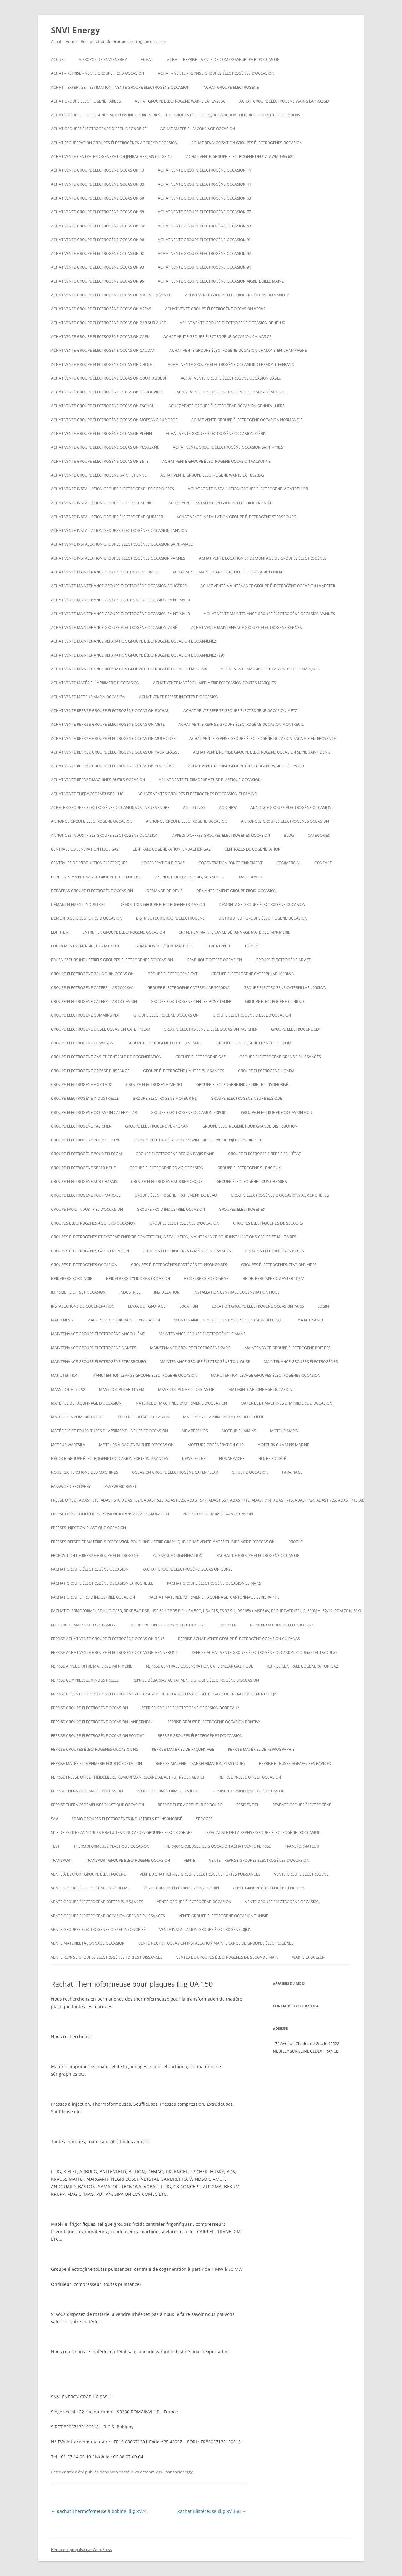  What do you see at coordinates (95, 682) in the screenshot?
I see `Achat vente matériel imprimerie d’occasion` at bounding box center [95, 682].